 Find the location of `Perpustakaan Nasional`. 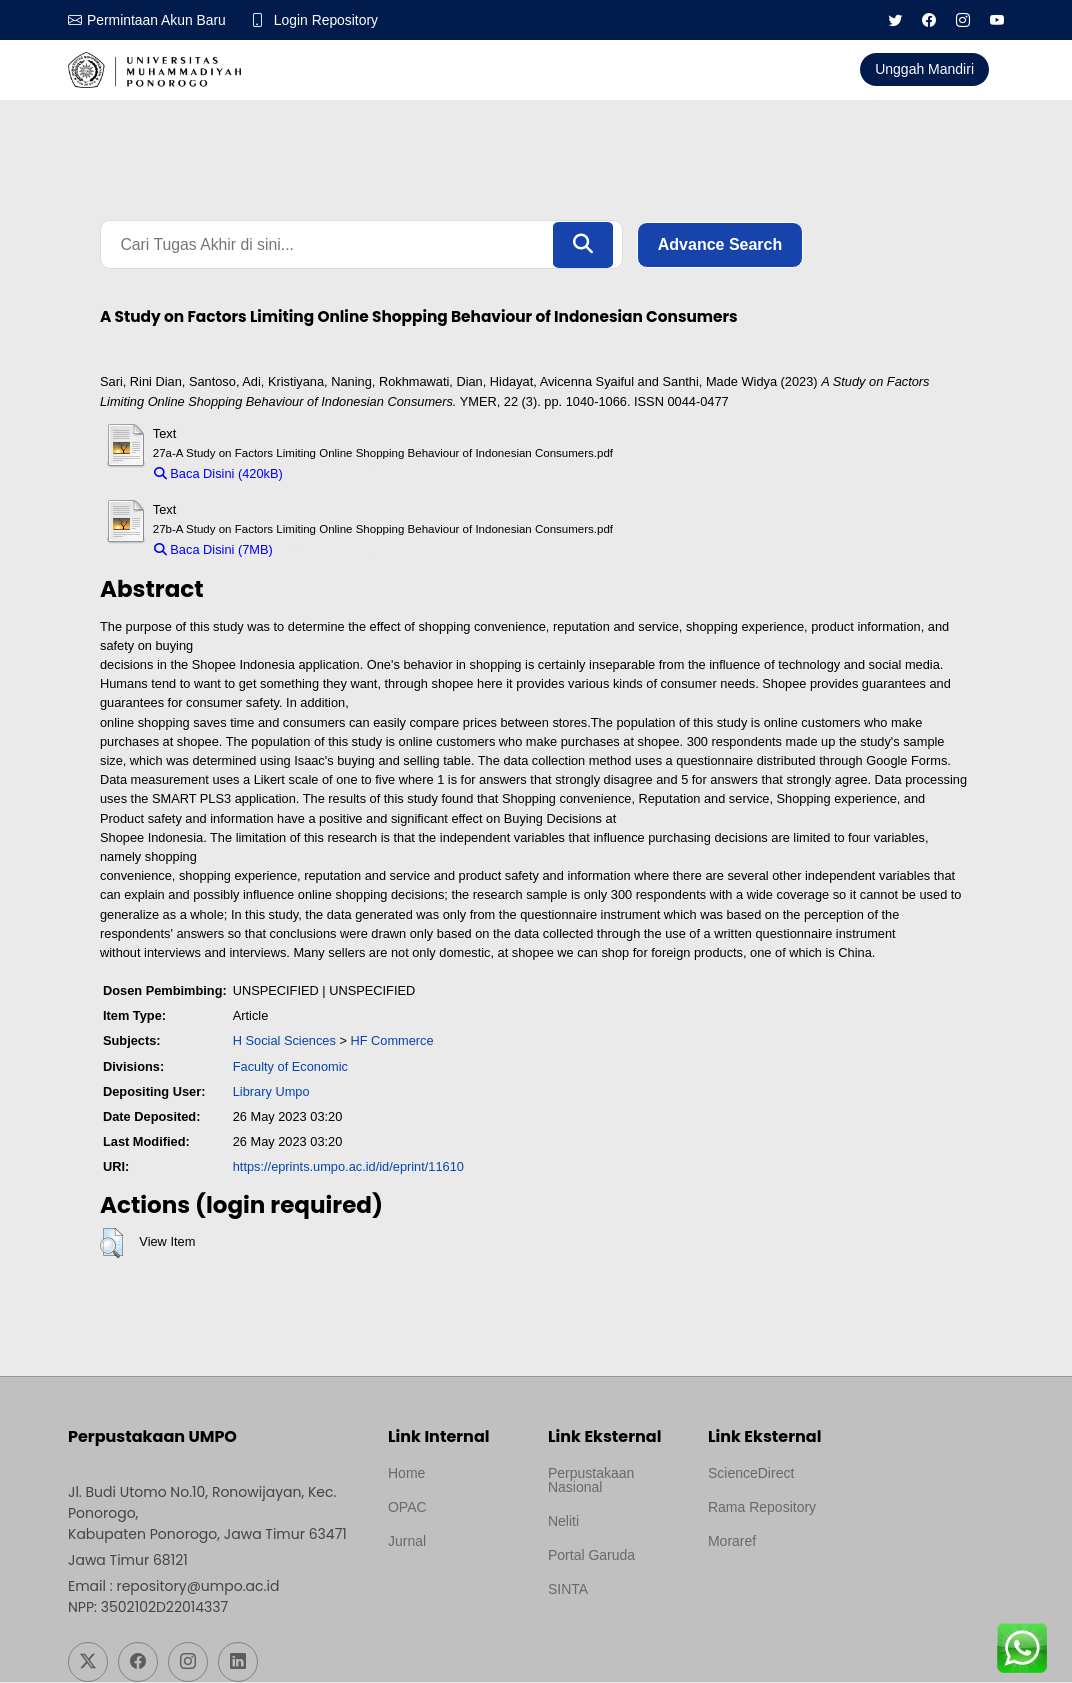

Perpustakaan Nasional is located at coordinates (591, 1481).